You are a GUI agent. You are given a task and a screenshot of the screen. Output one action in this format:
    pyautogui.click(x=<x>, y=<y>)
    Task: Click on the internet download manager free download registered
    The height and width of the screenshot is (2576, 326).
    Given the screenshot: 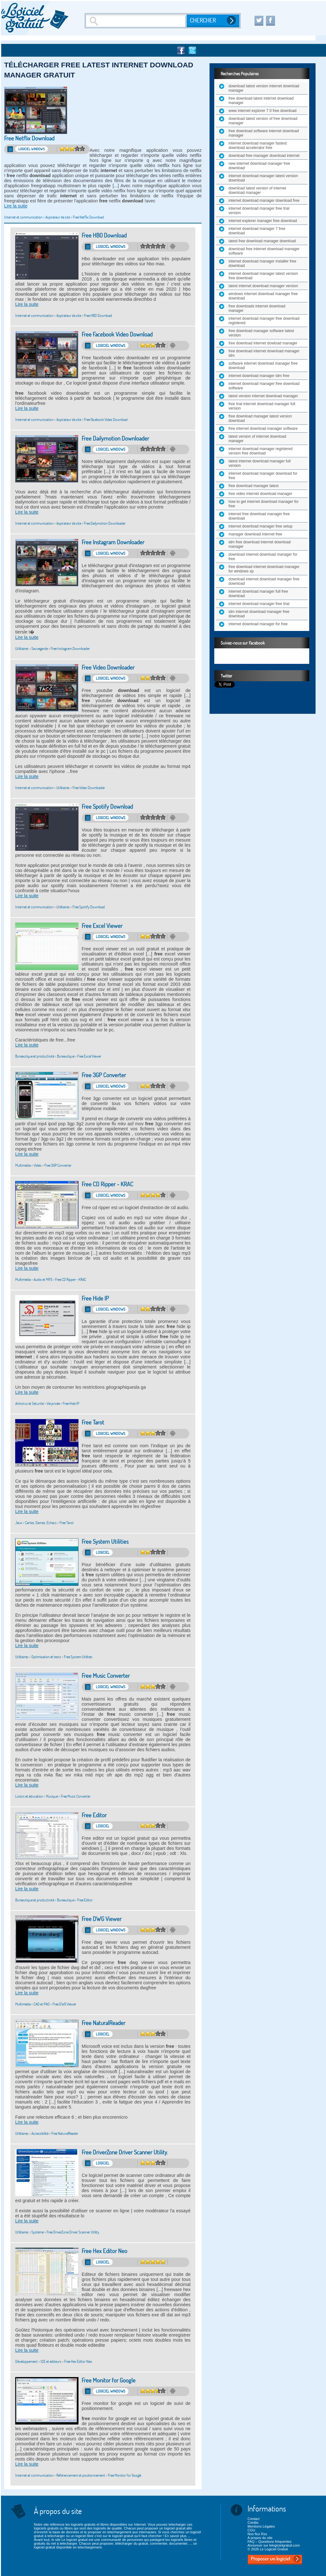 What is the action you would take?
    pyautogui.click(x=264, y=320)
    